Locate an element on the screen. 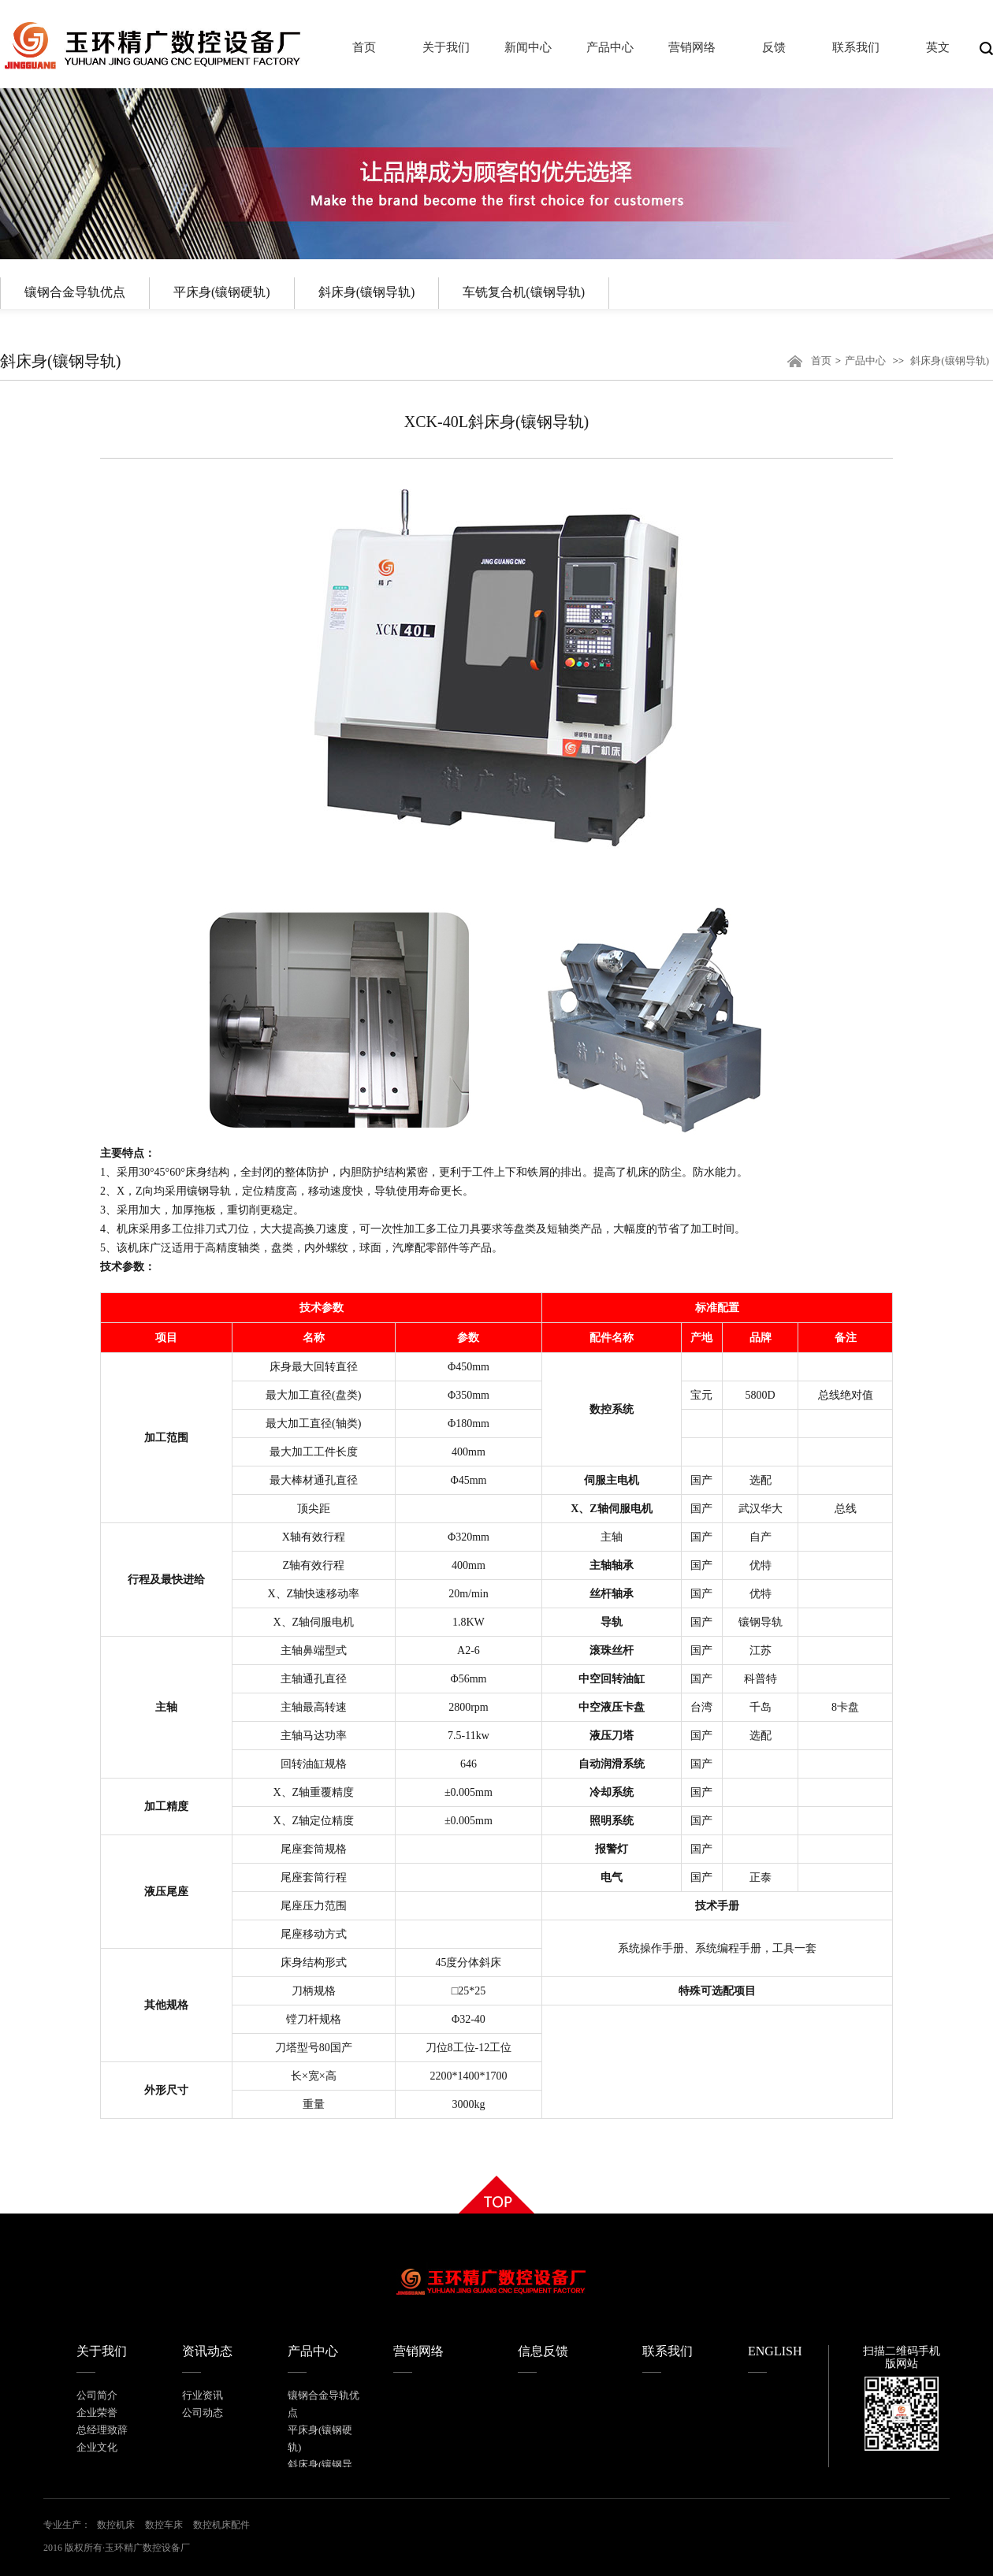  关于我们 is located at coordinates (101, 2351).